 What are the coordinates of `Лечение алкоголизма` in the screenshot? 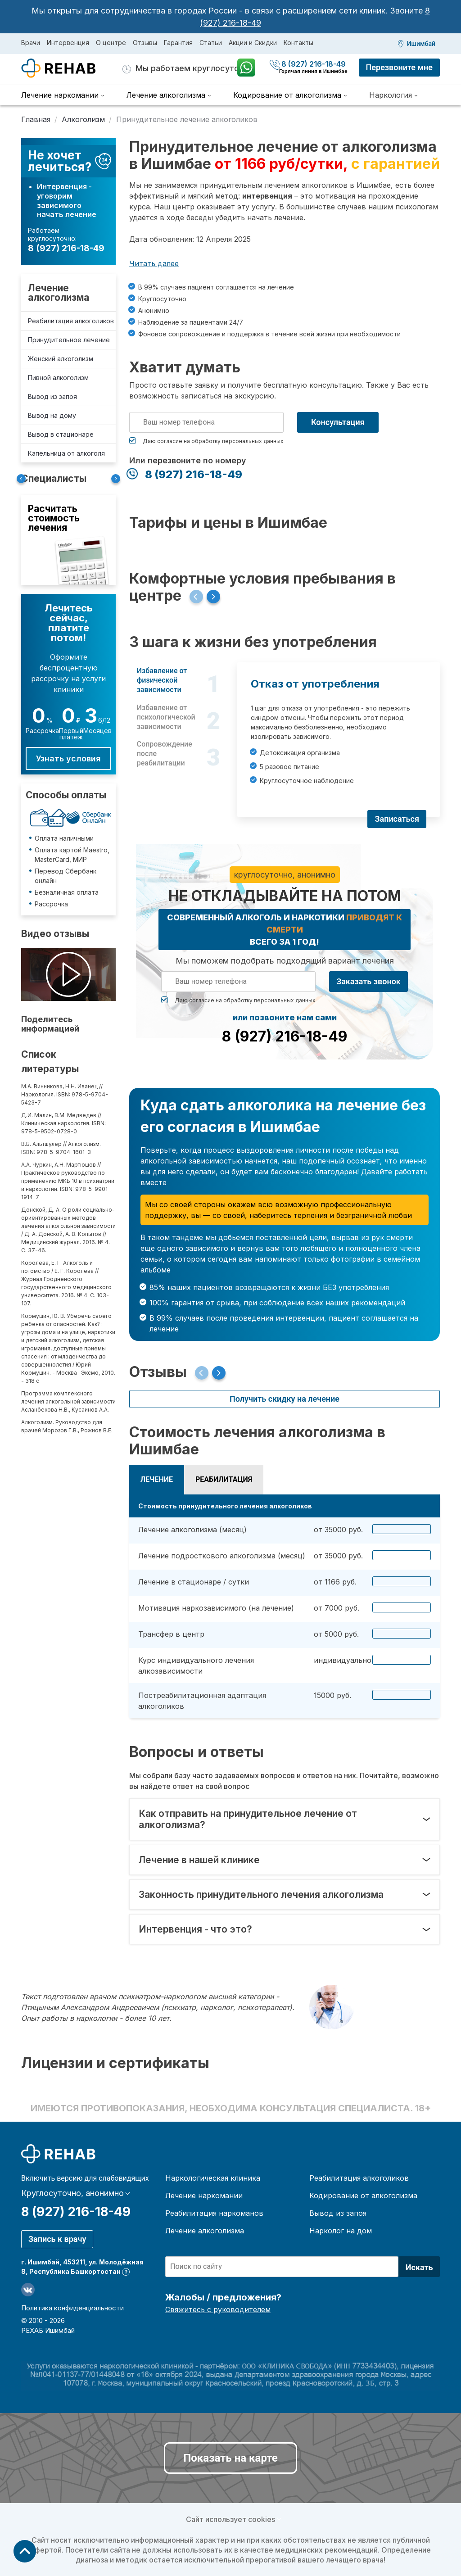 It's located at (58, 292).